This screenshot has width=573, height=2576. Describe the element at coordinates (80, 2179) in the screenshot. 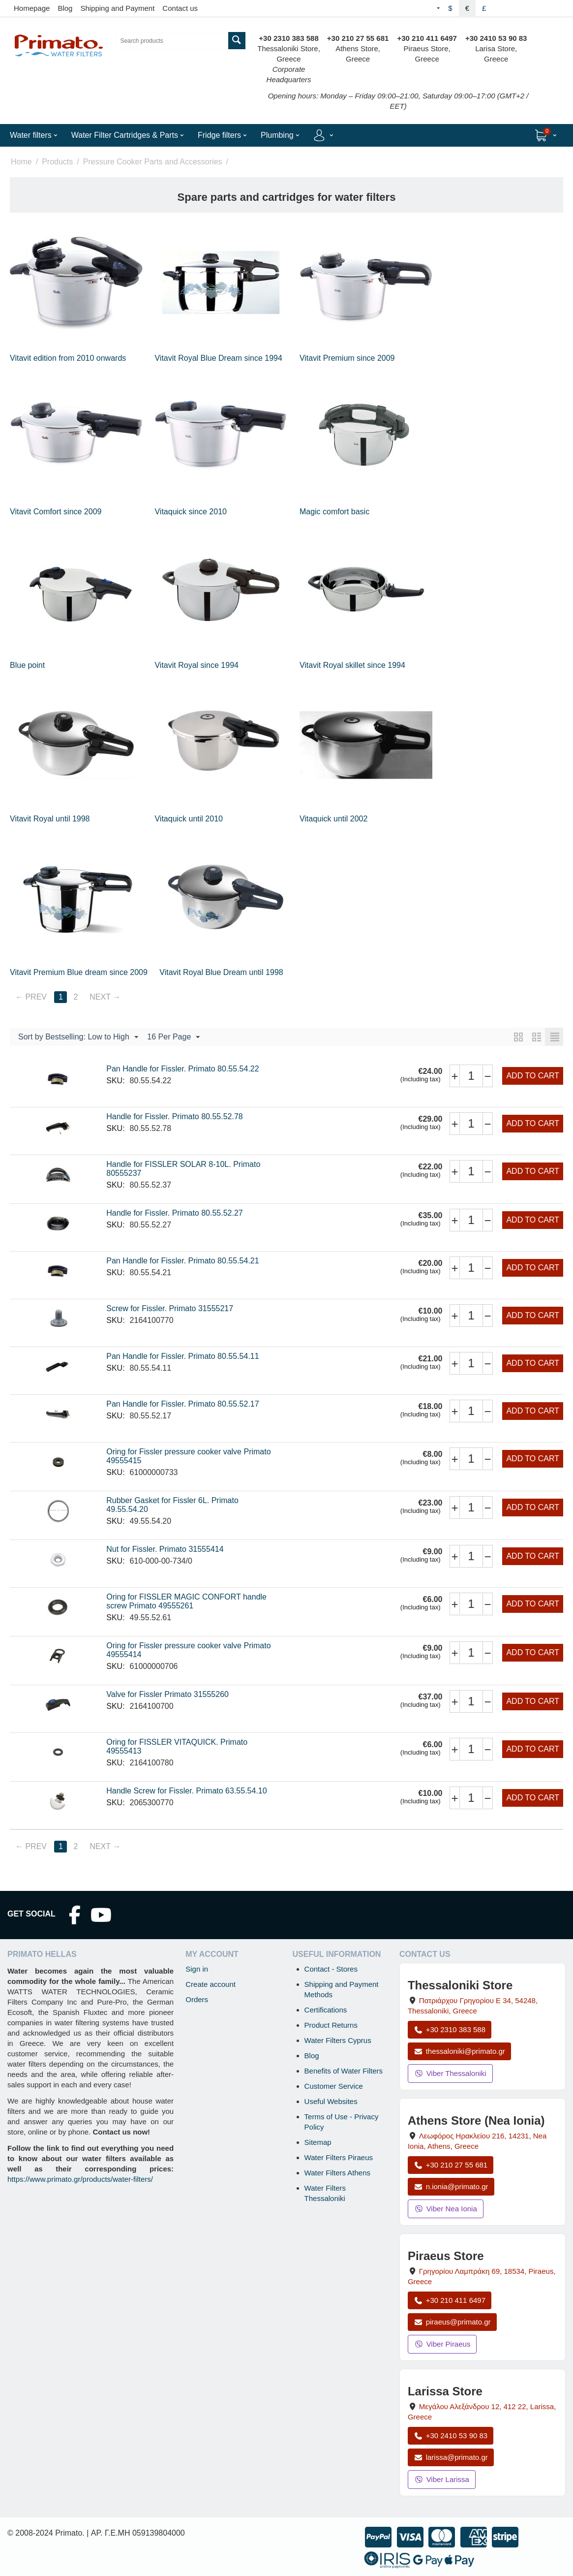

I see `https://www.primato.gr/products/water-filters/` at that location.